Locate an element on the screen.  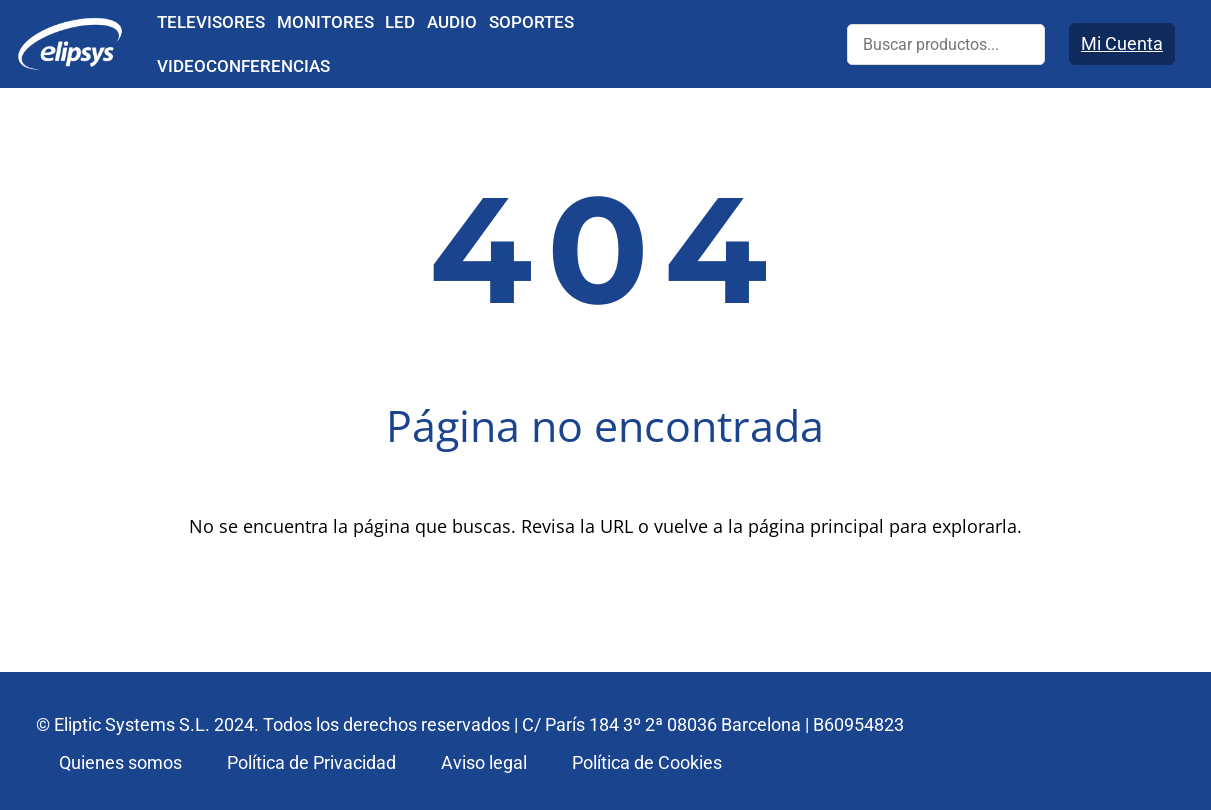
Política de Cookies is located at coordinates (647, 762).